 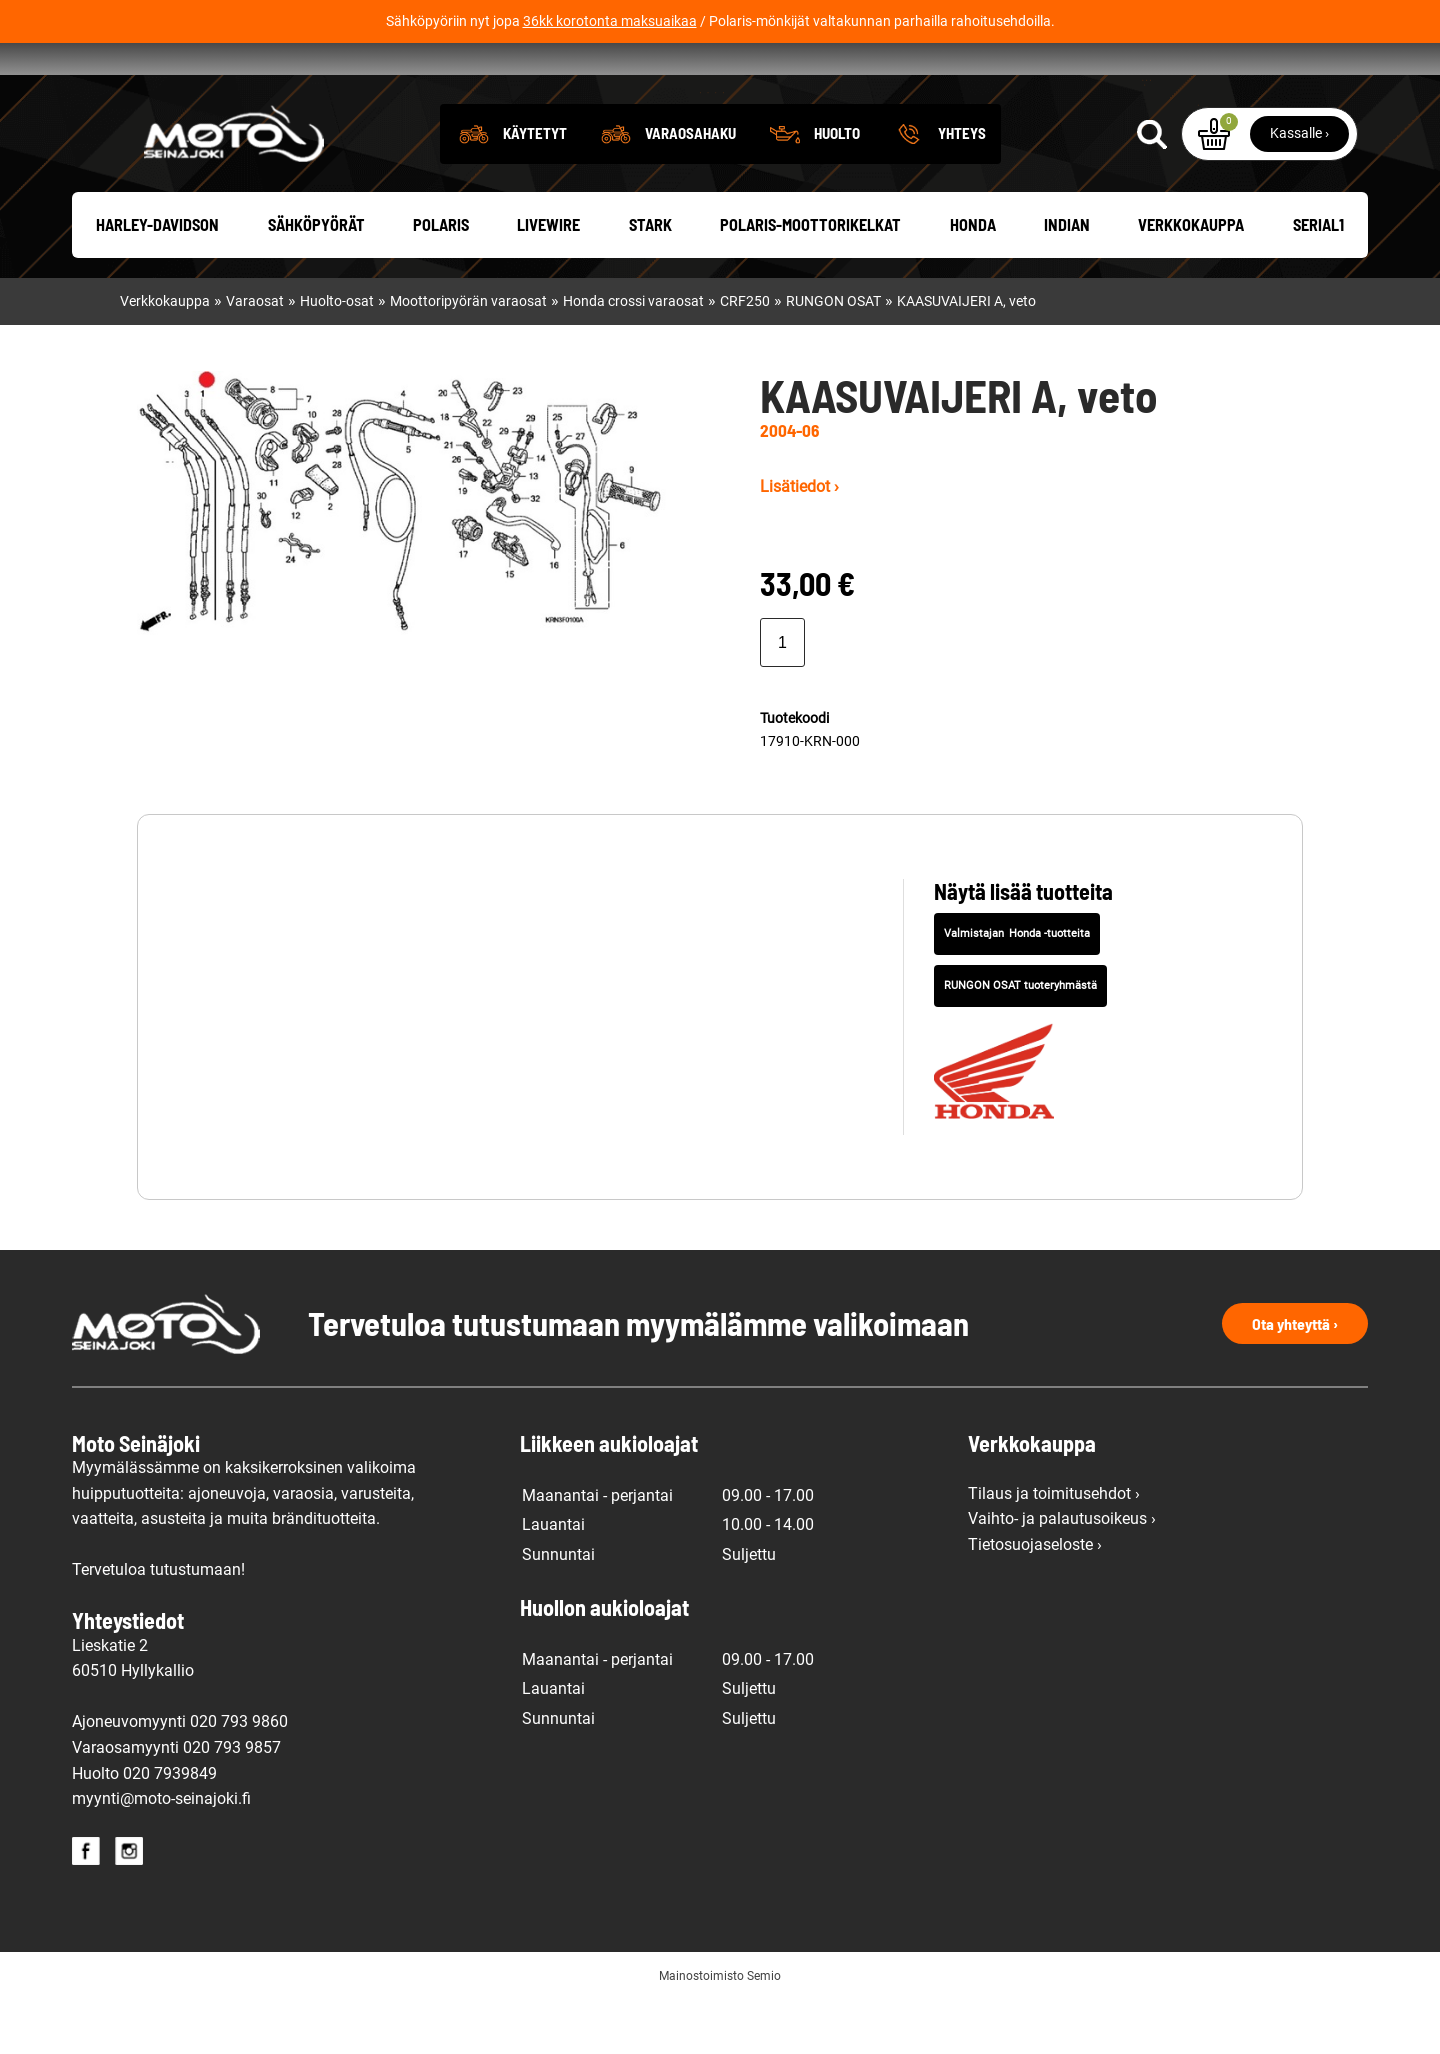 I want to click on Sähköpyörät, so click(x=316, y=279).